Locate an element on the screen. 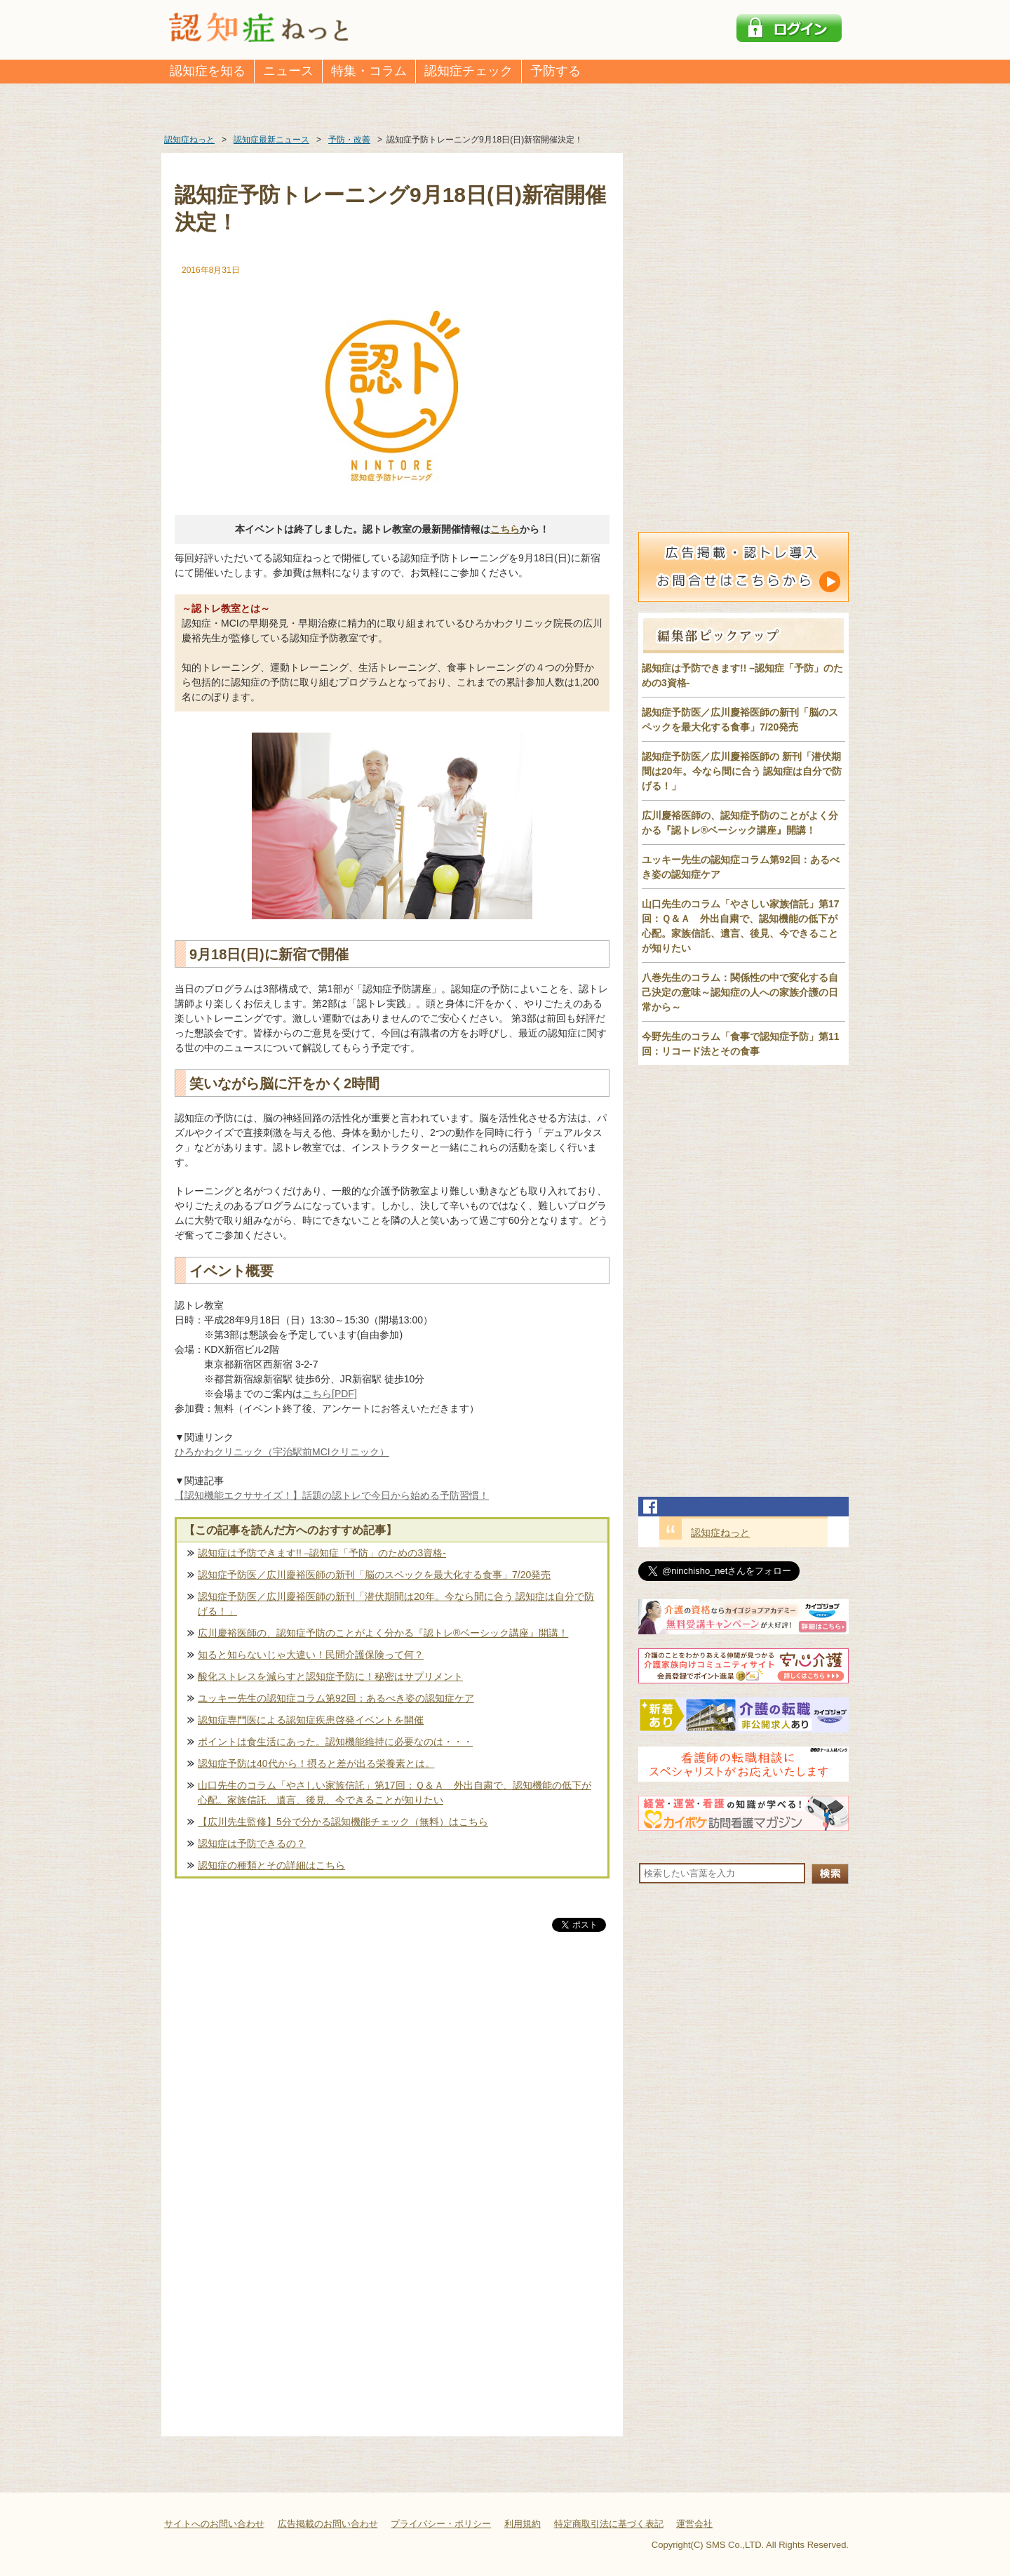  酸化ストレスを減らすと認知症予防に！秘密はサプリメント is located at coordinates (330, 1676).